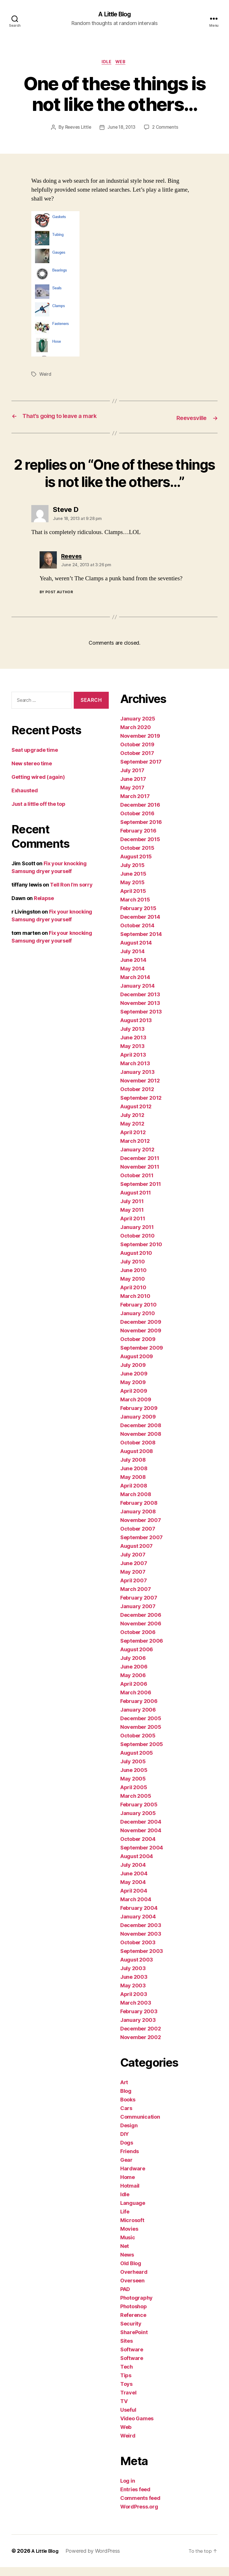  What do you see at coordinates (138, 1314) in the screenshot?
I see `February 2010` at bounding box center [138, 1314].